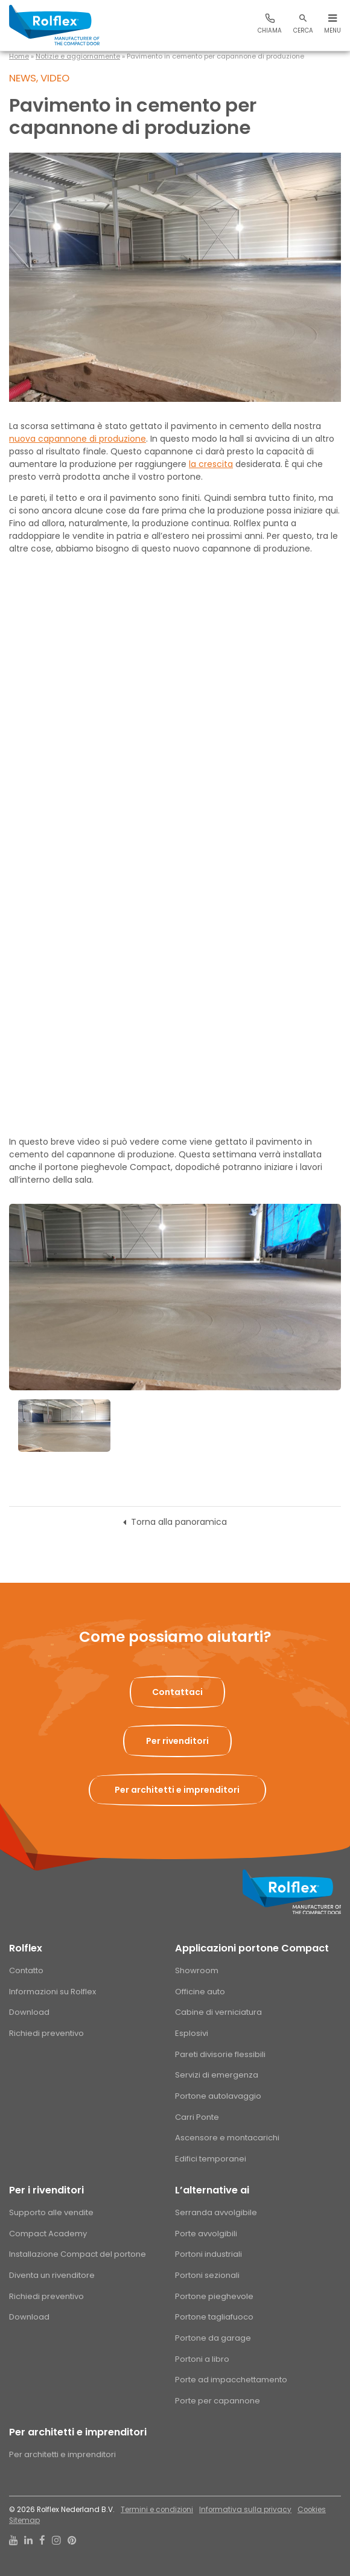  Describe the element at coordinates (19, 56) in the screenshot. I see `Home` at that location.